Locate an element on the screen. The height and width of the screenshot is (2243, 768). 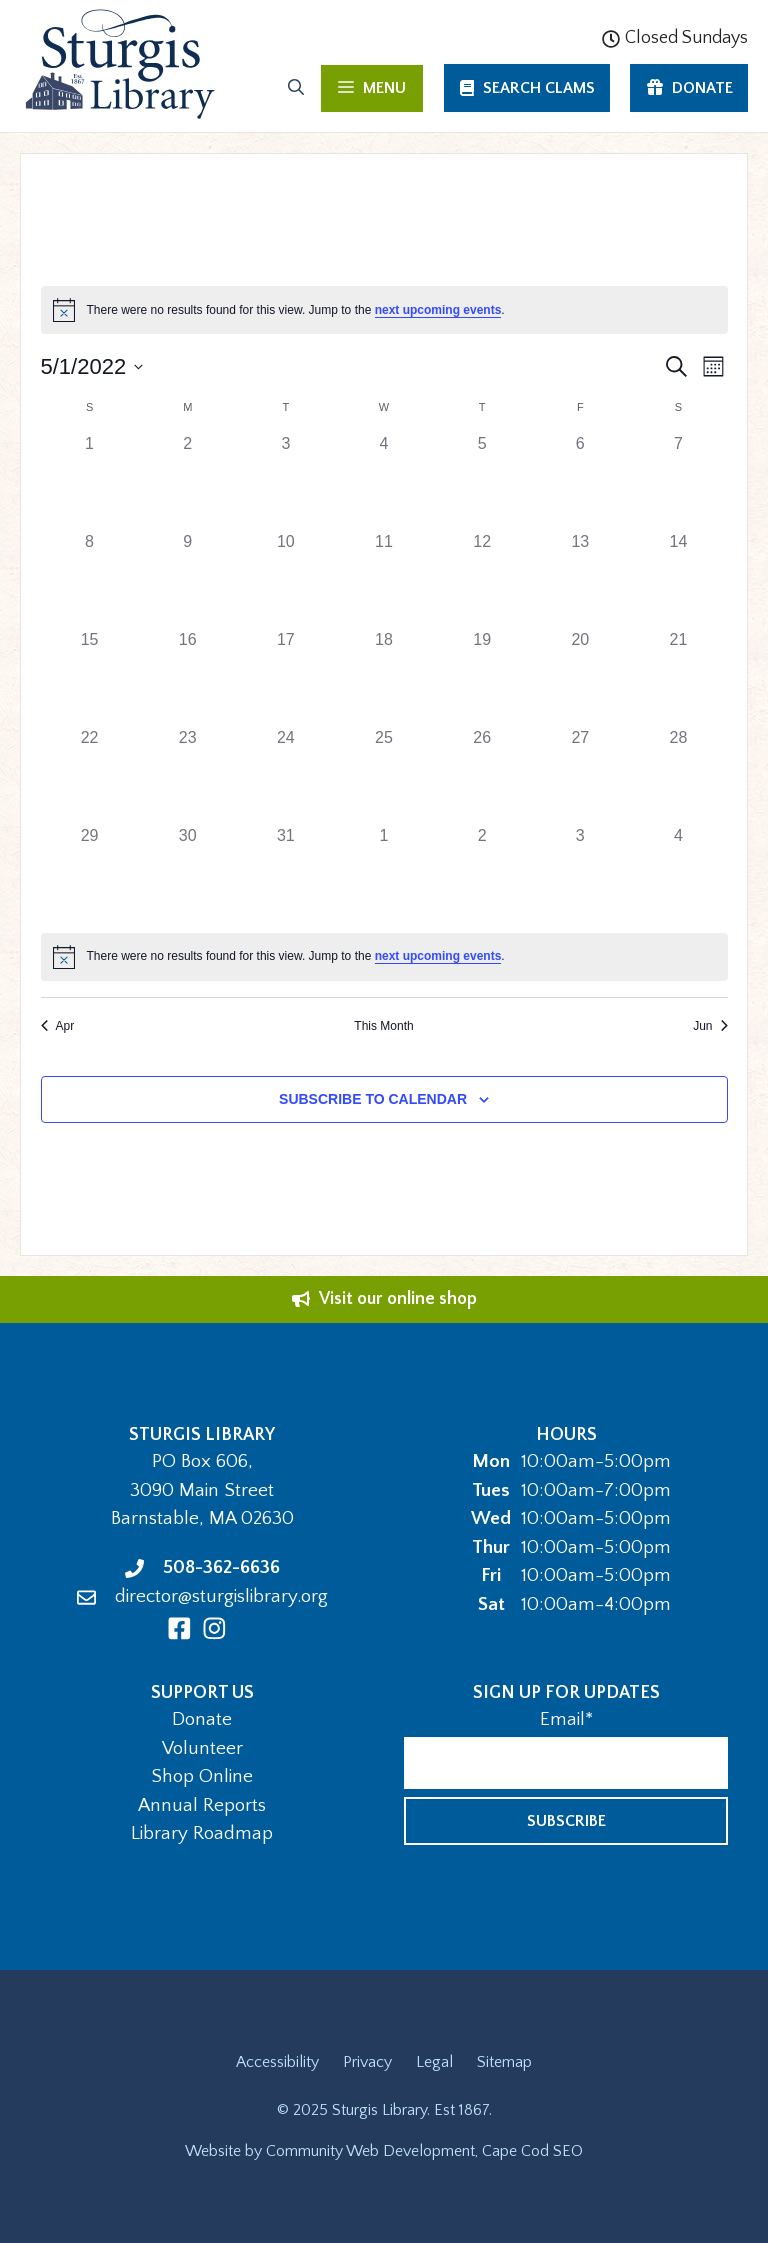
[June 3, 0 events] is located at coordinates (580, 873).